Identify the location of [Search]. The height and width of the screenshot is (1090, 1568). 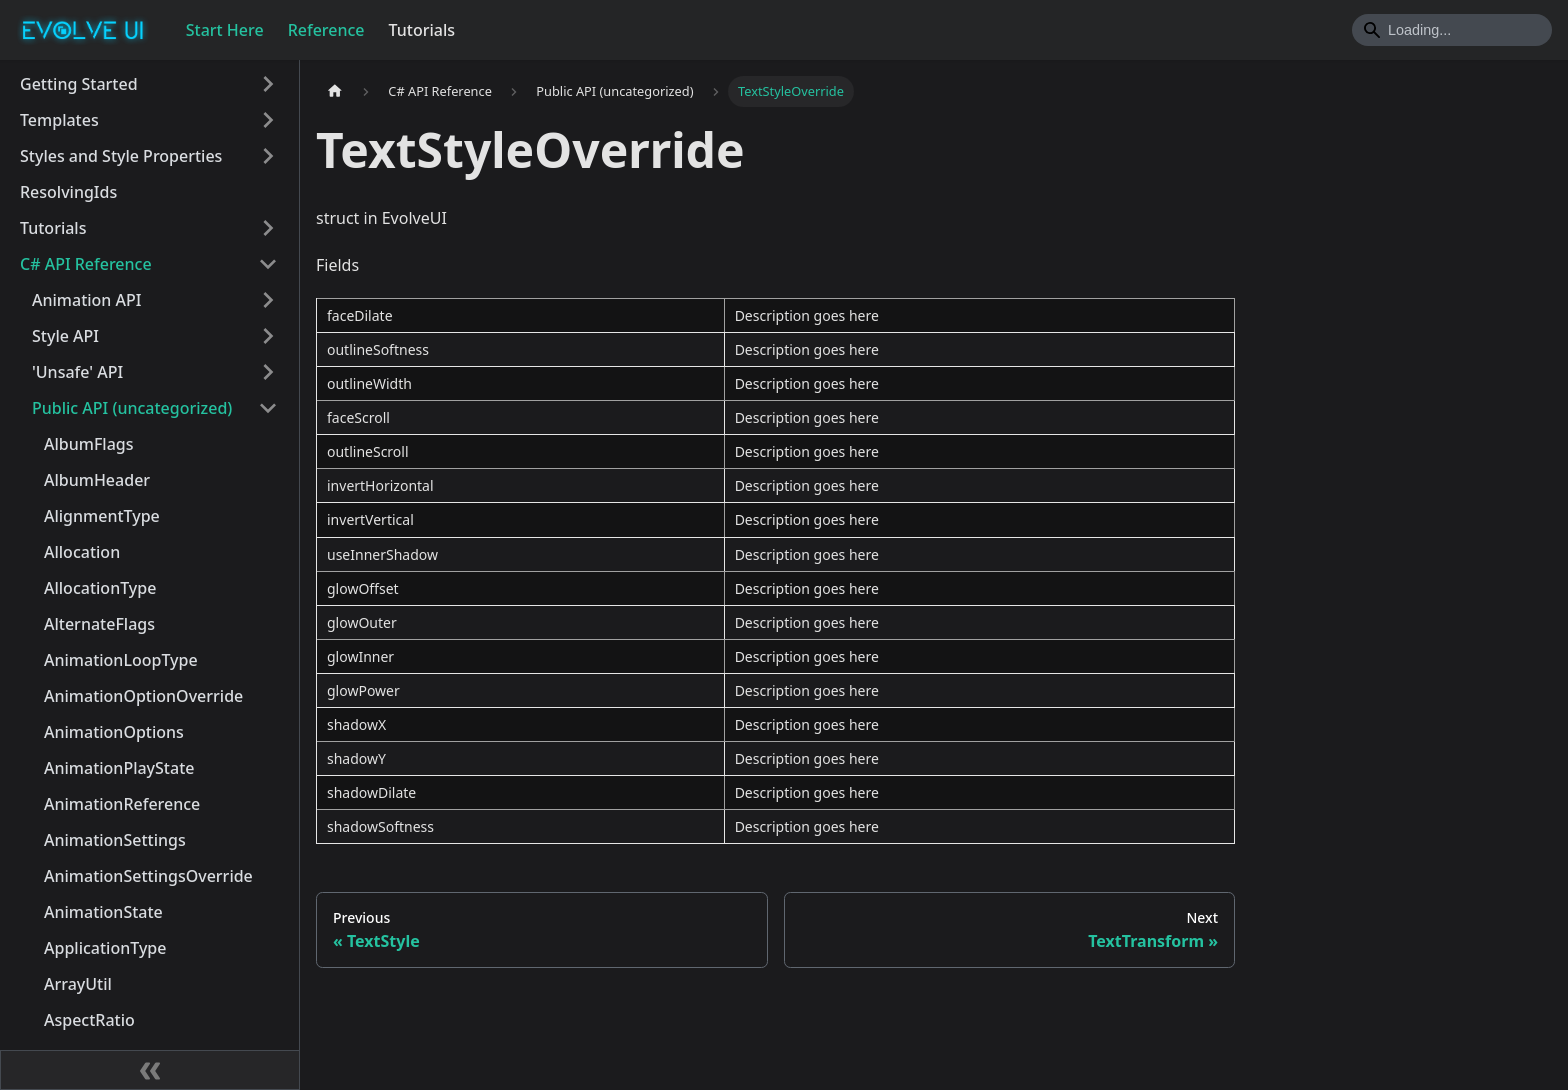
(1452, 30).